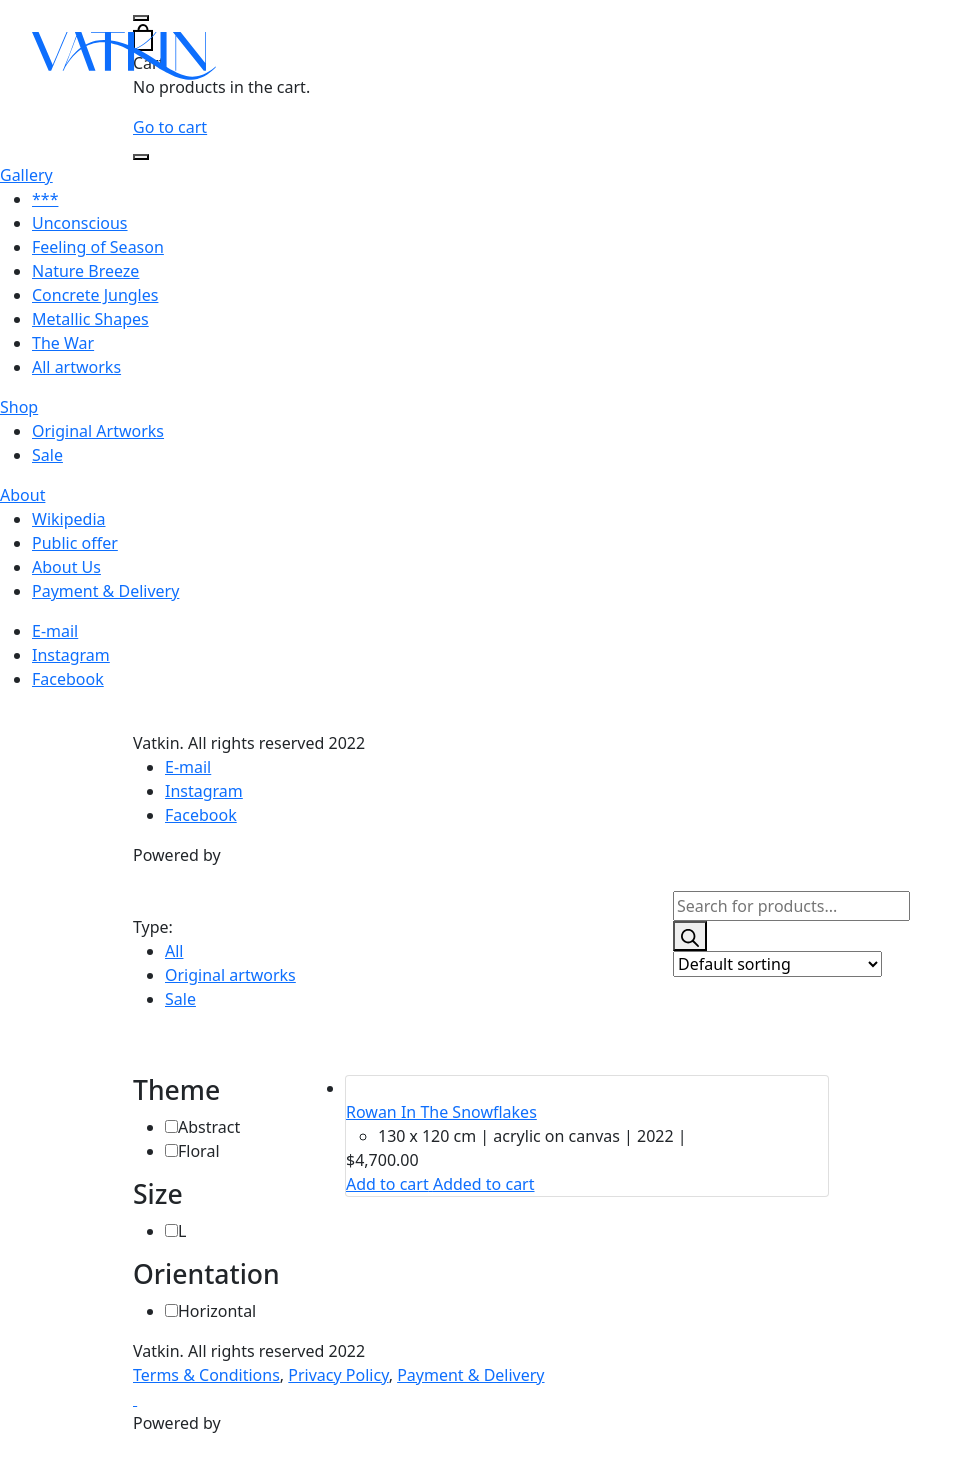 This screenshot has height=1483, width=962. What do you see at coordinates (19, 407) in the screenshot?
I see `Shop` at bounding box center [19, 407].